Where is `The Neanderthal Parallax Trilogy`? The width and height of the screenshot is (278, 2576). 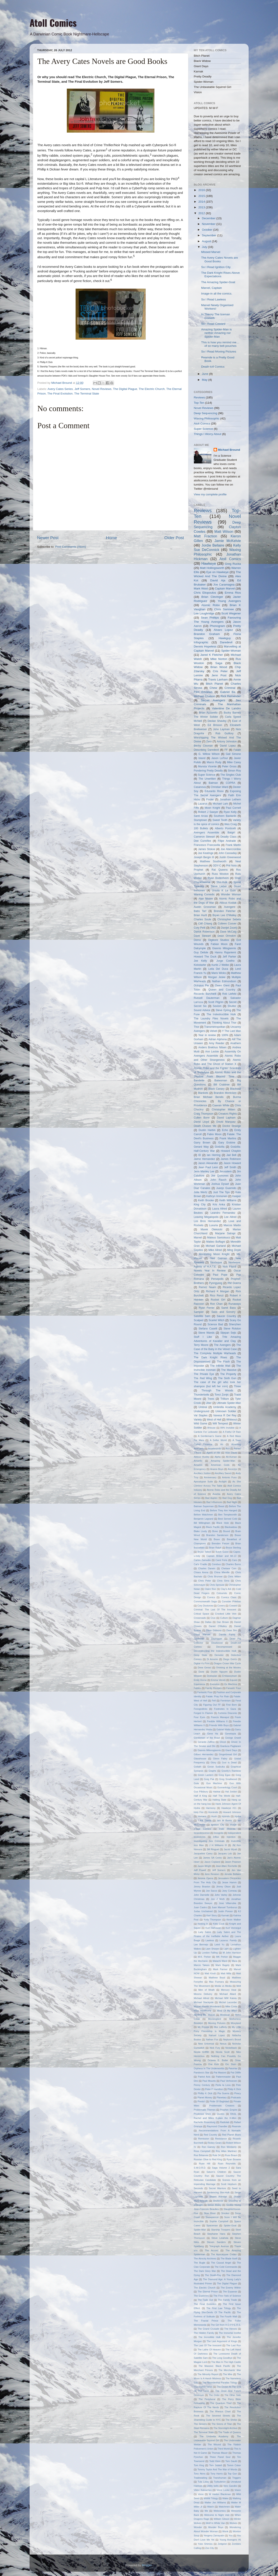
The Neanderthal Parallax Trilogy is located at coordinates (219, 2382).